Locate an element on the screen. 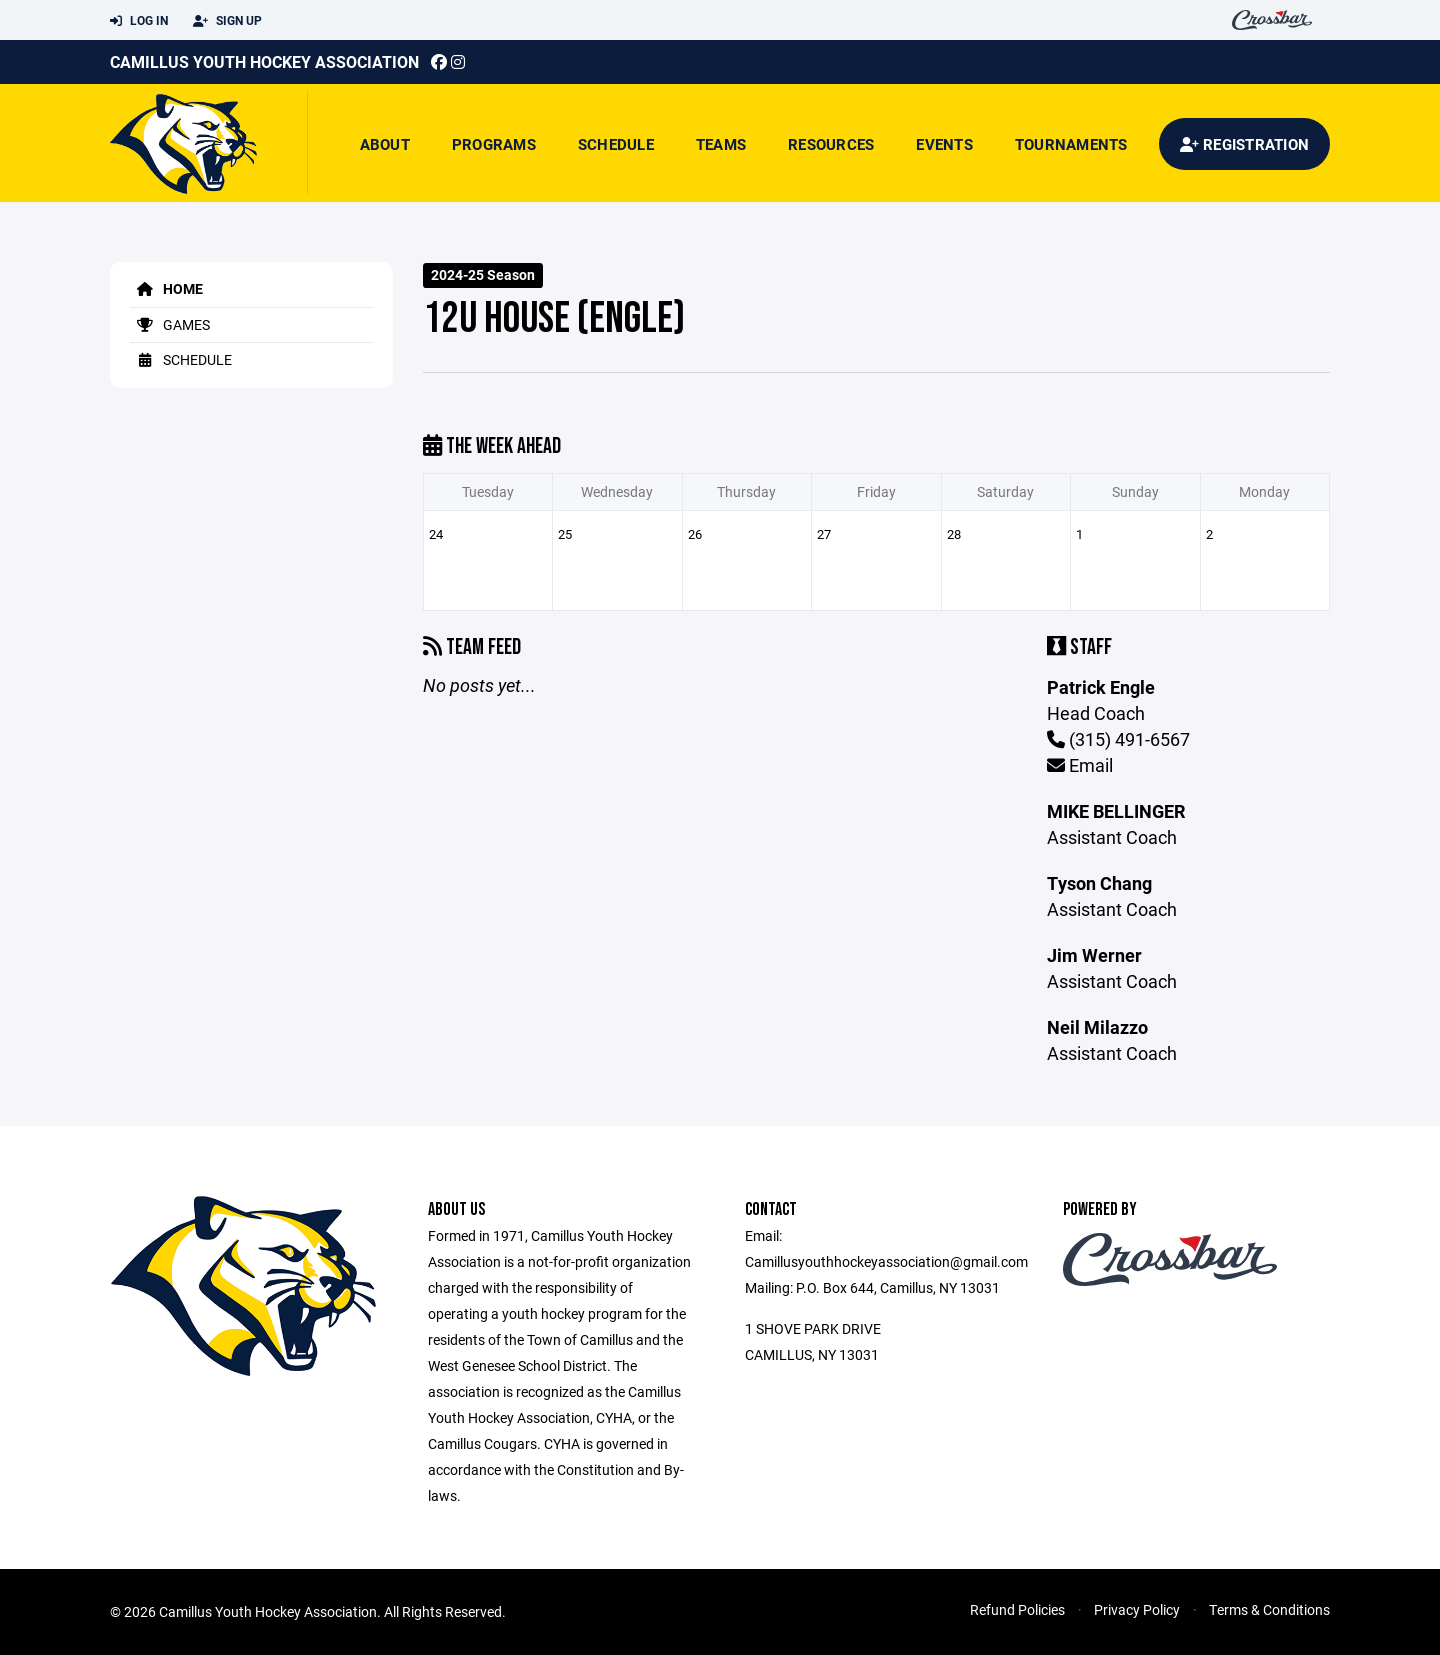 This screenshot has height=1655, width=1440. Games is located at coordinates (170, 324).